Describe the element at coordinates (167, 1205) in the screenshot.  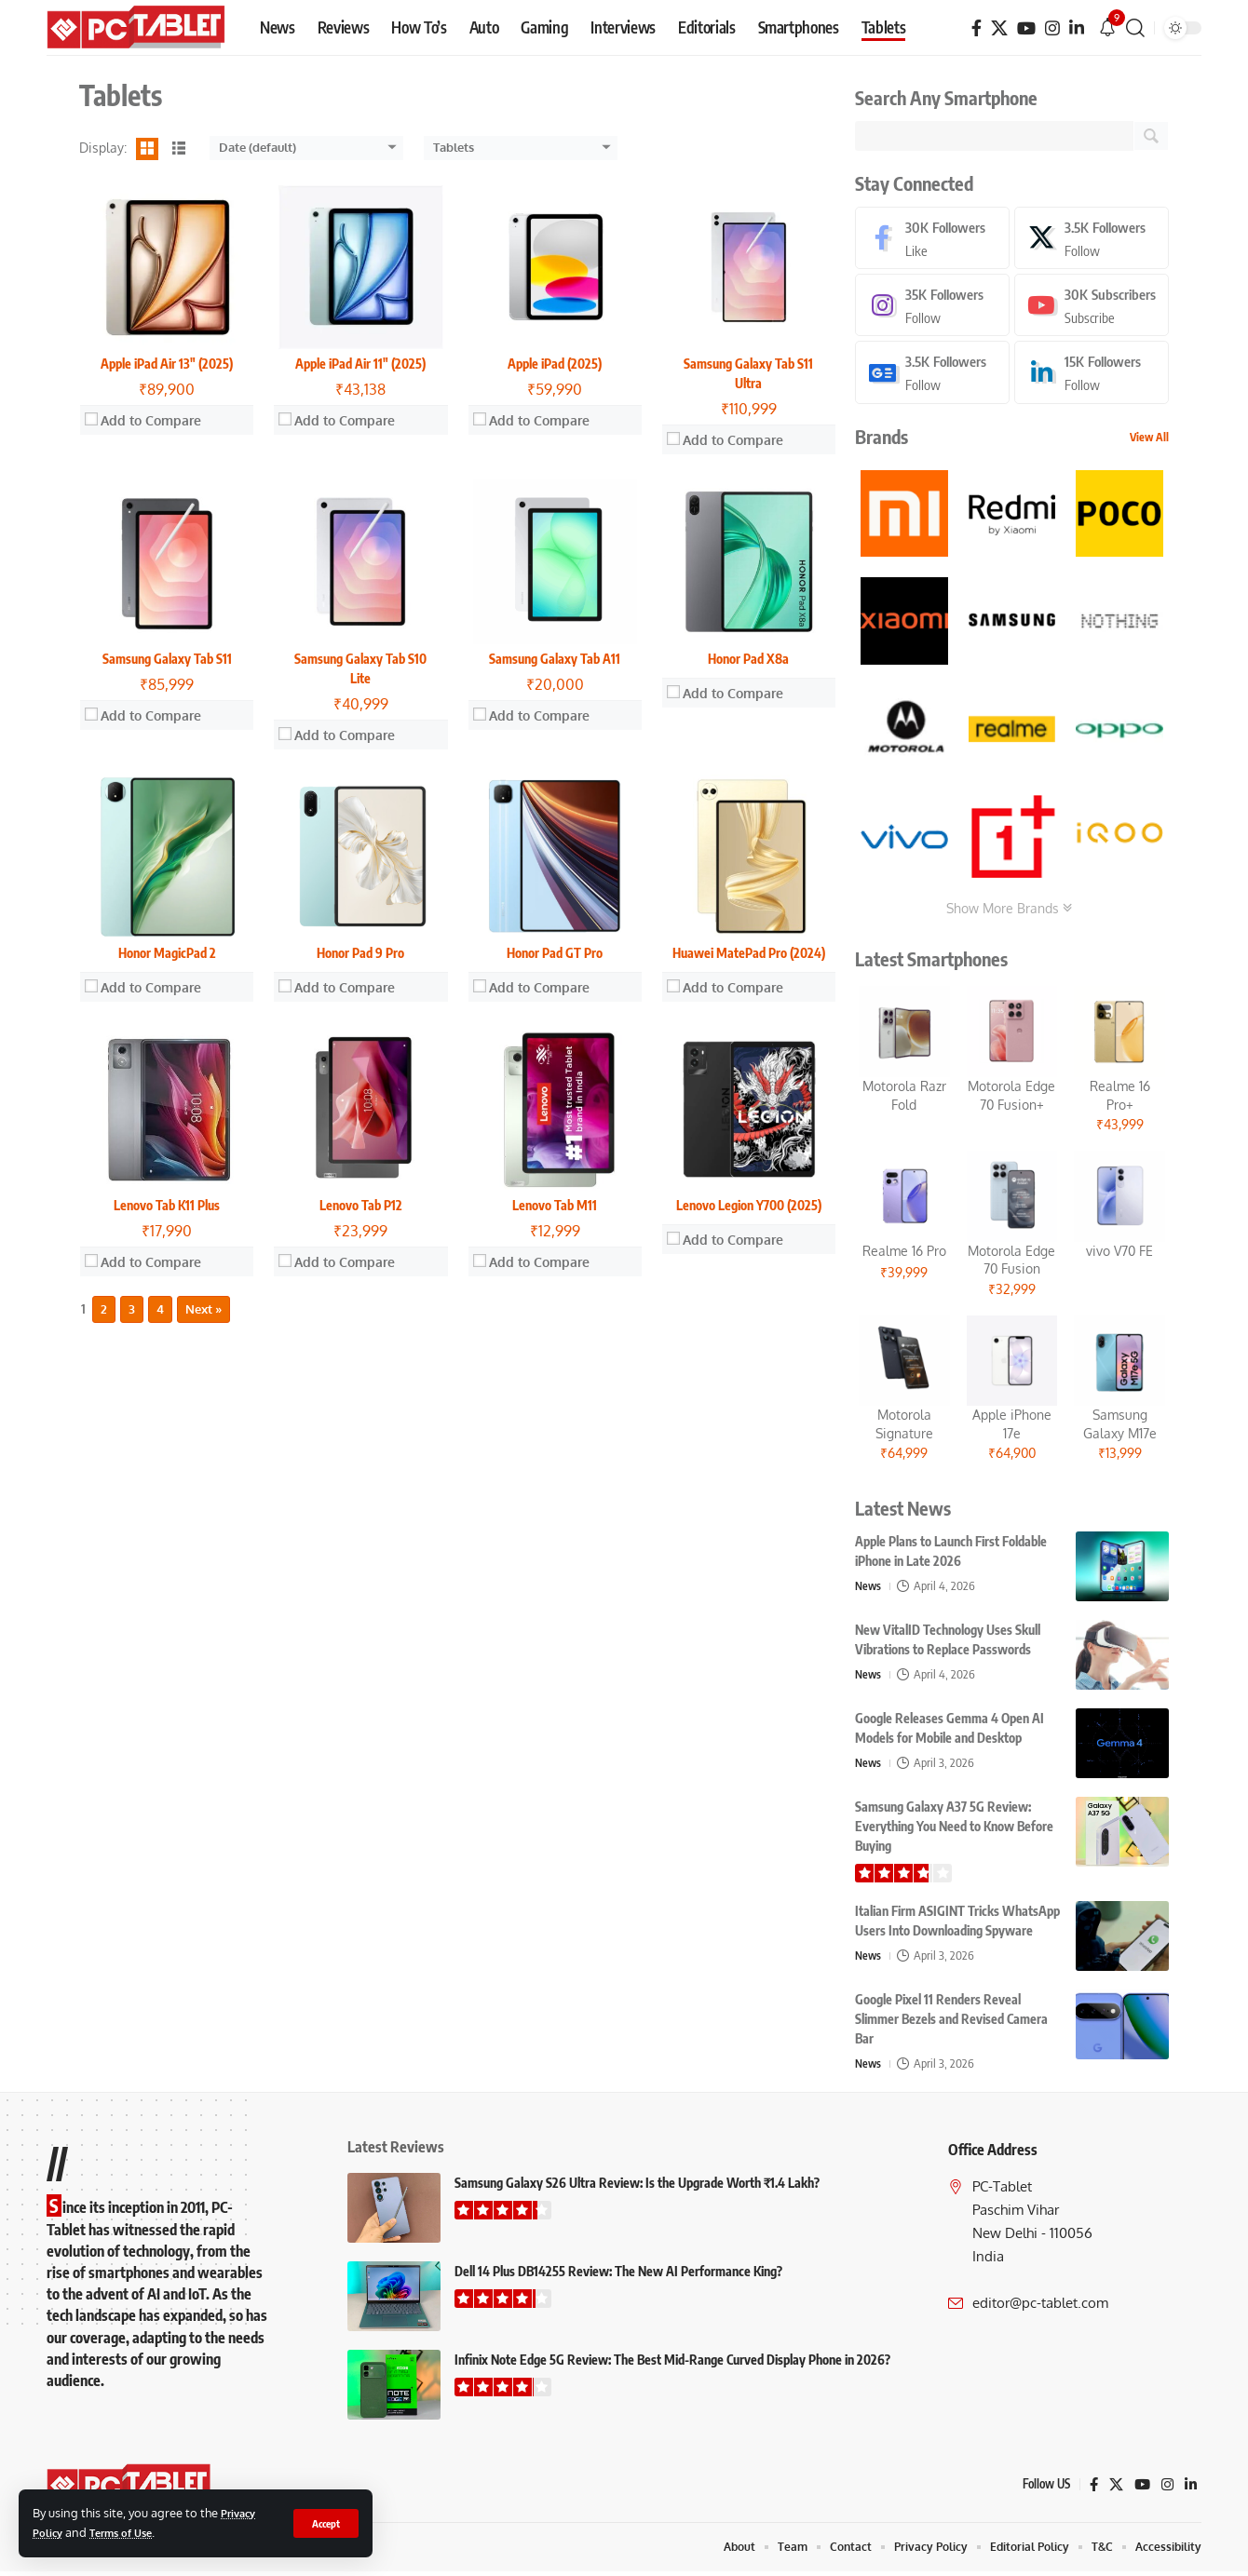
I see `Lenovo Tab K11 Plus` at that location.